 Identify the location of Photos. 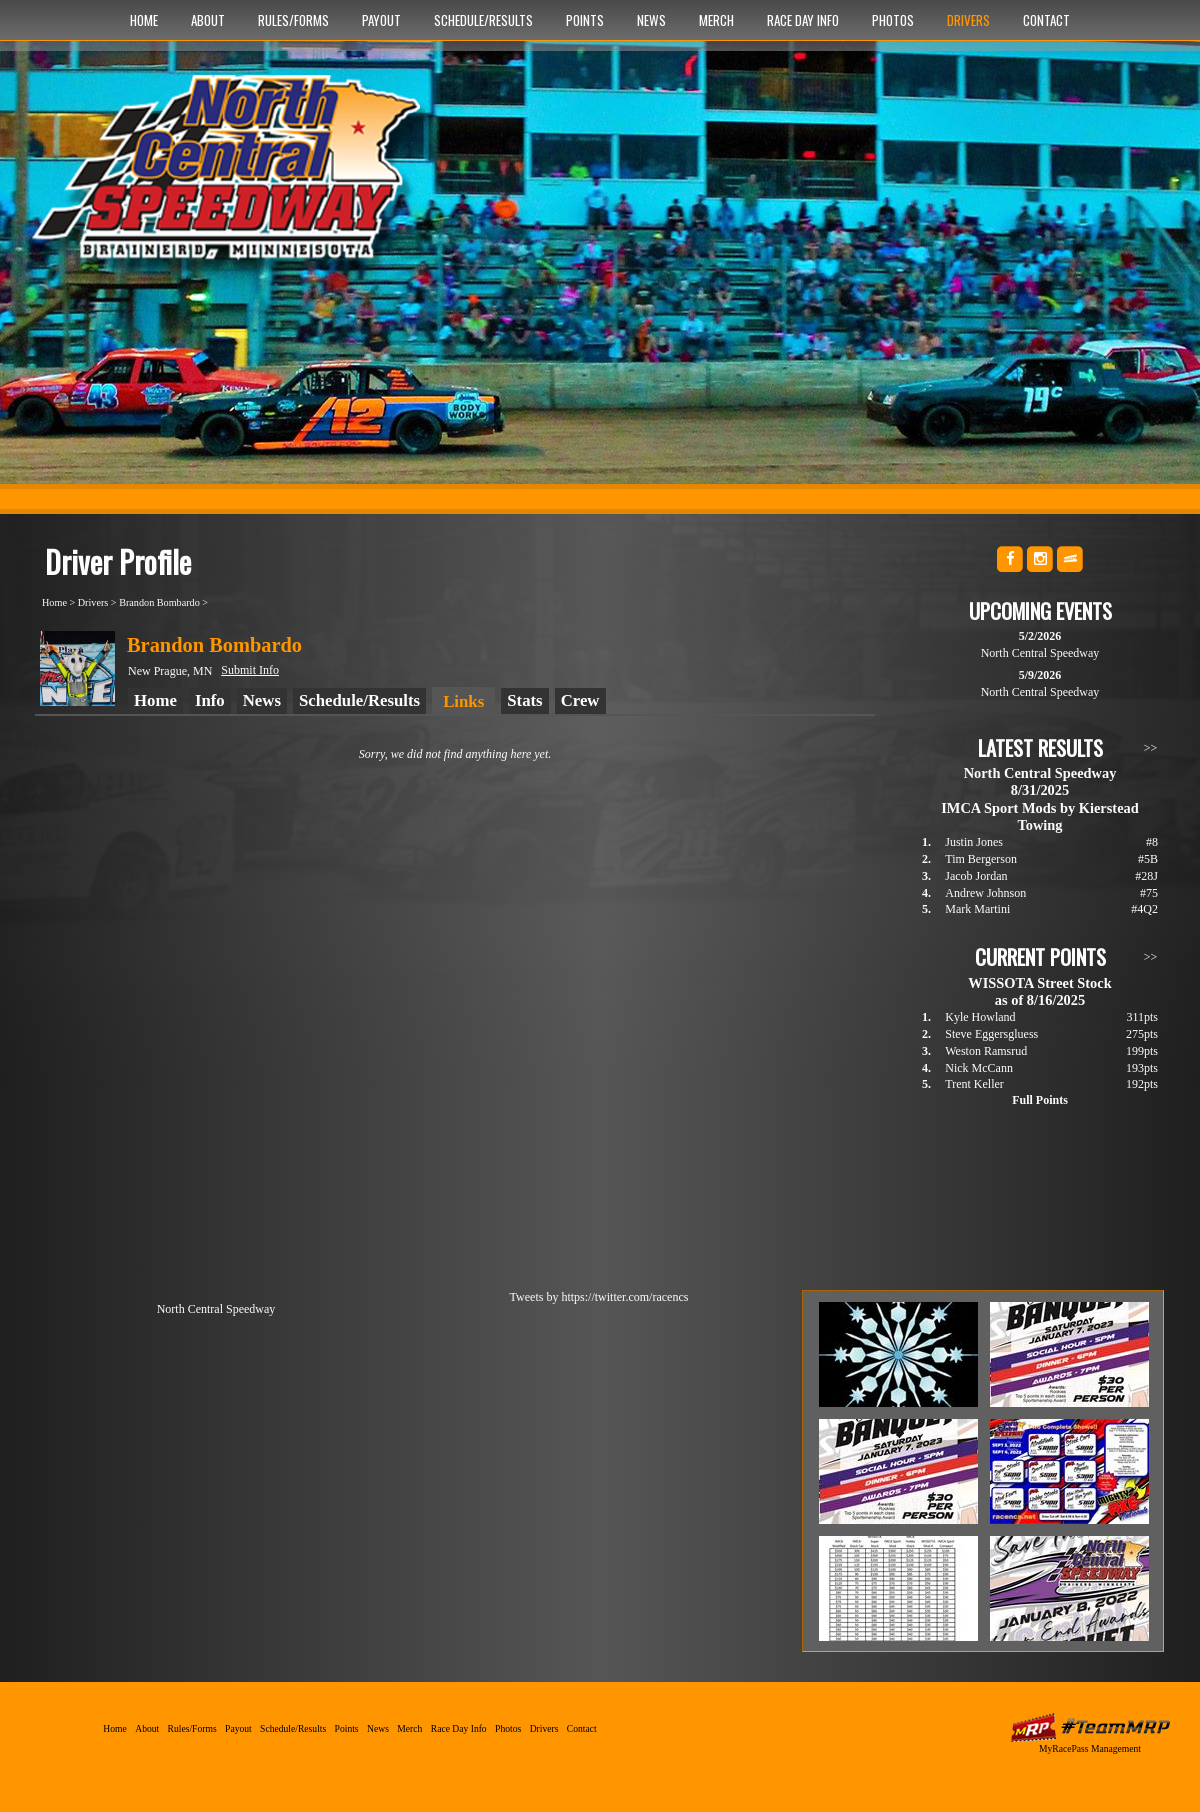
(893, 20).